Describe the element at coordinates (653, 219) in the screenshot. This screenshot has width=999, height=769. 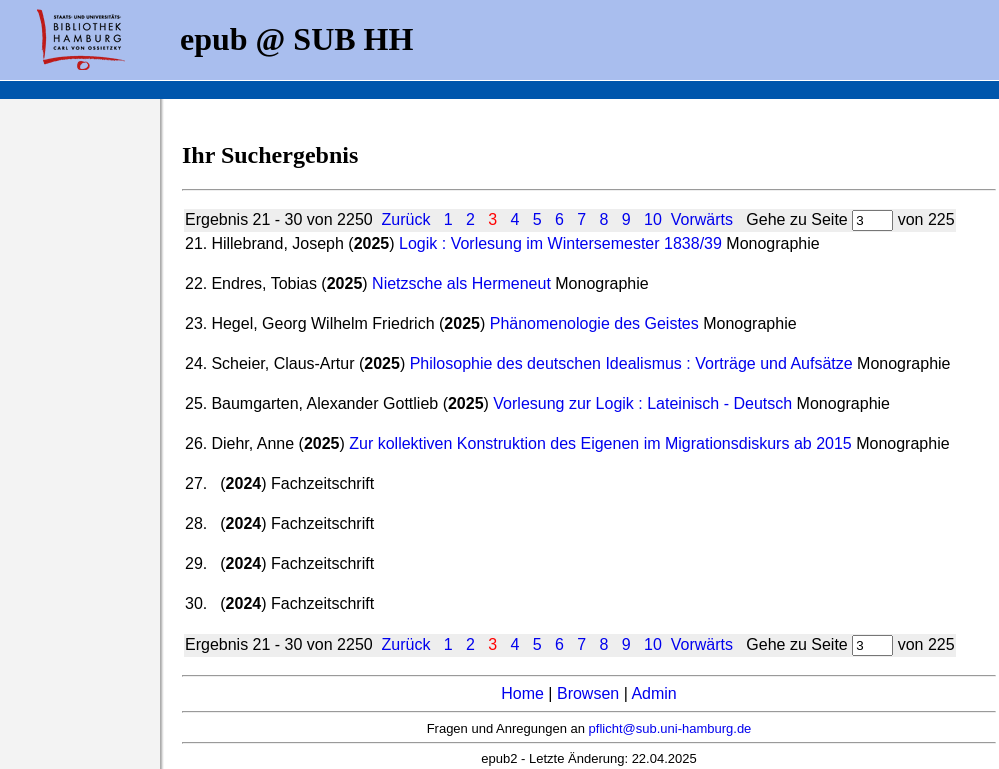
I see `10` at that location.